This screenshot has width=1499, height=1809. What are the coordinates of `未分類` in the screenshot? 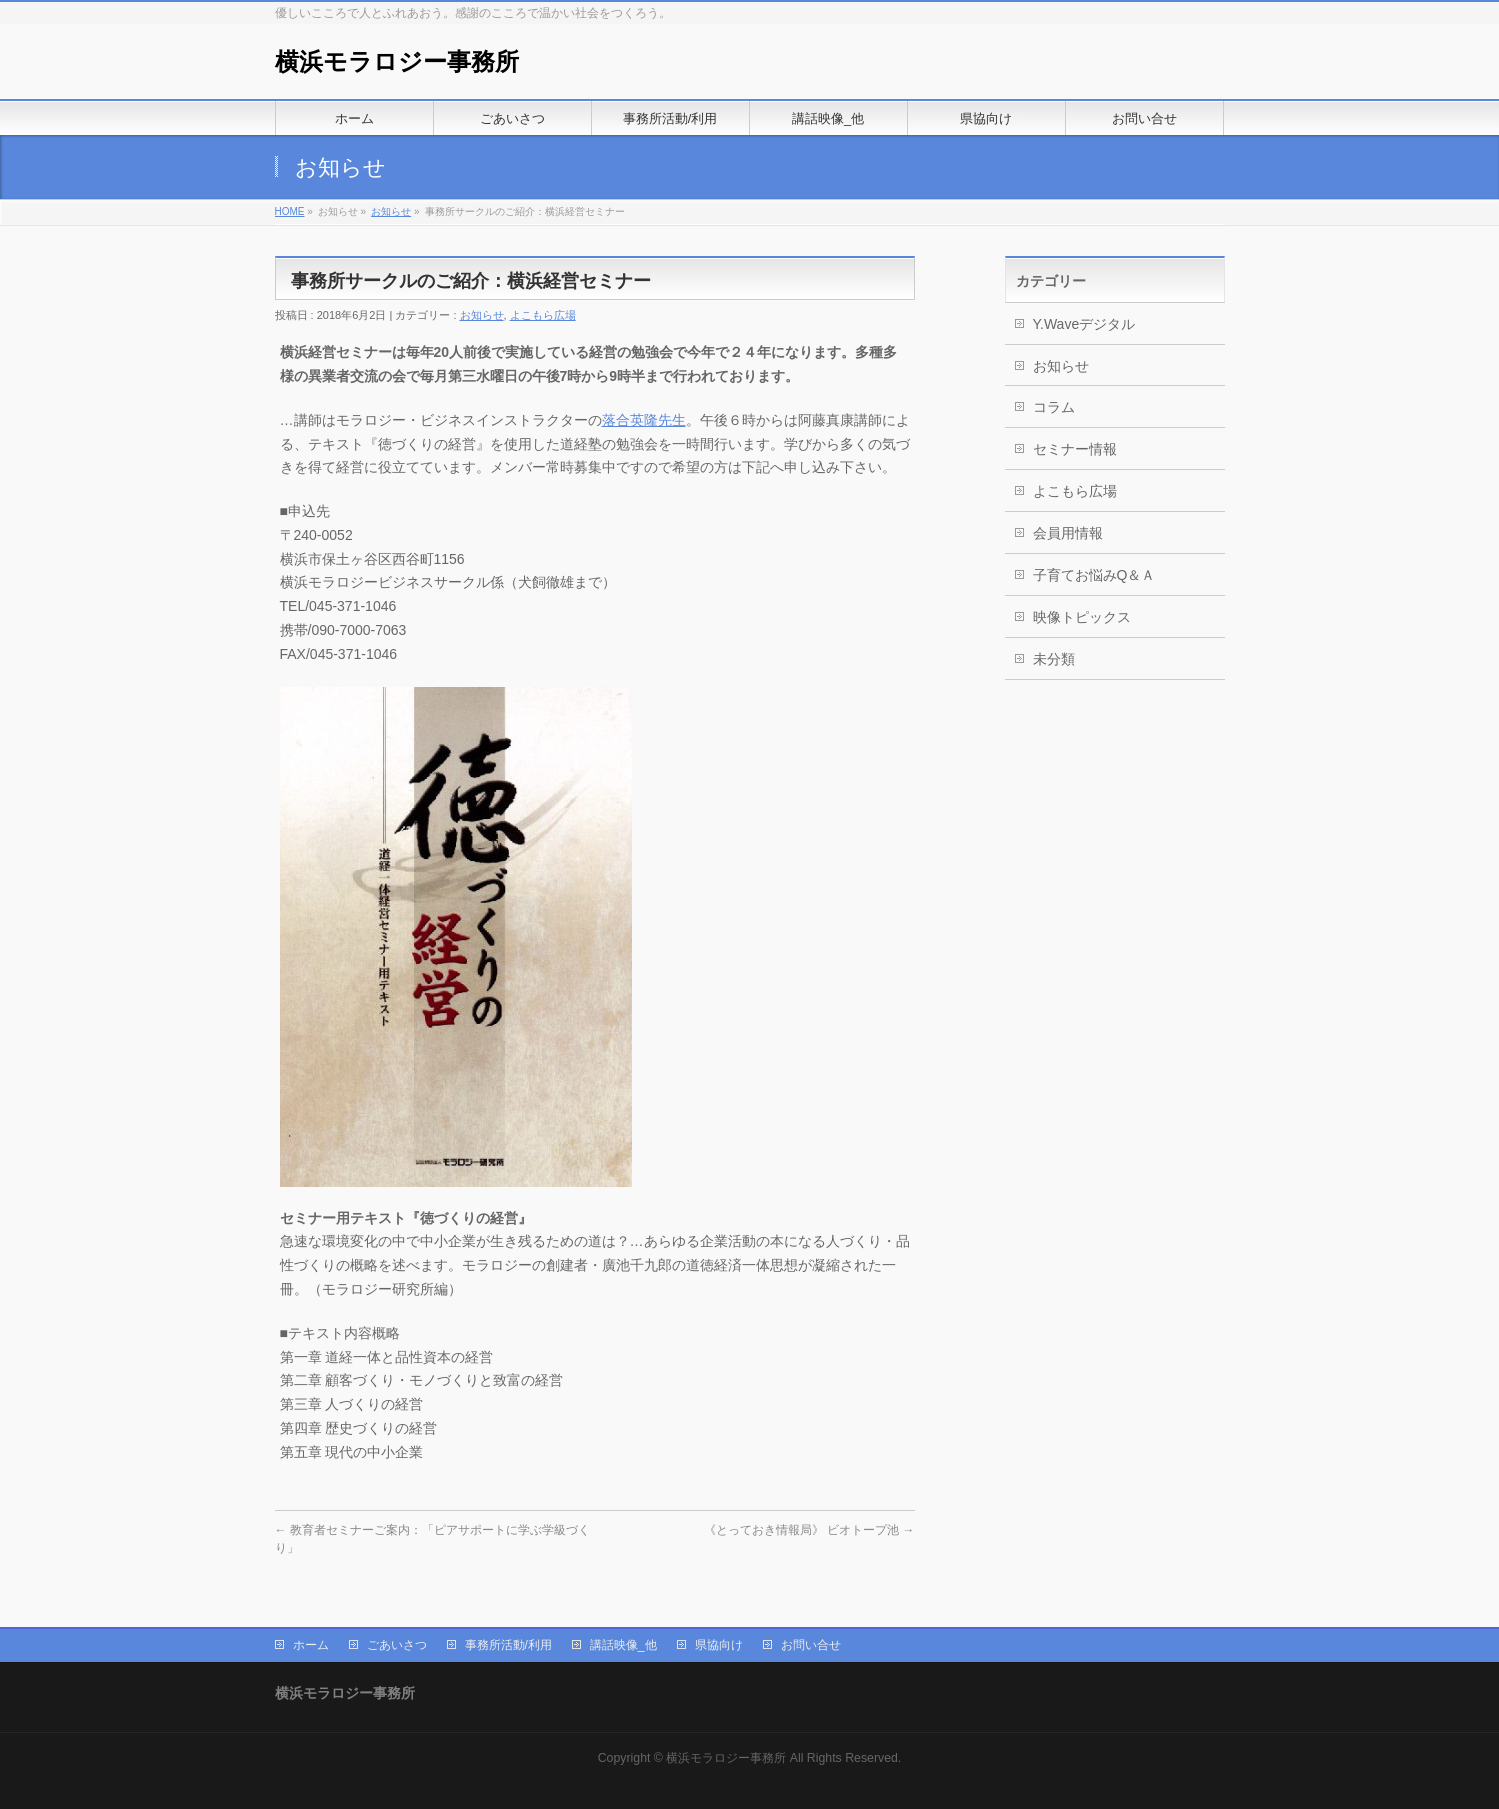 It's located at (1054, 659).